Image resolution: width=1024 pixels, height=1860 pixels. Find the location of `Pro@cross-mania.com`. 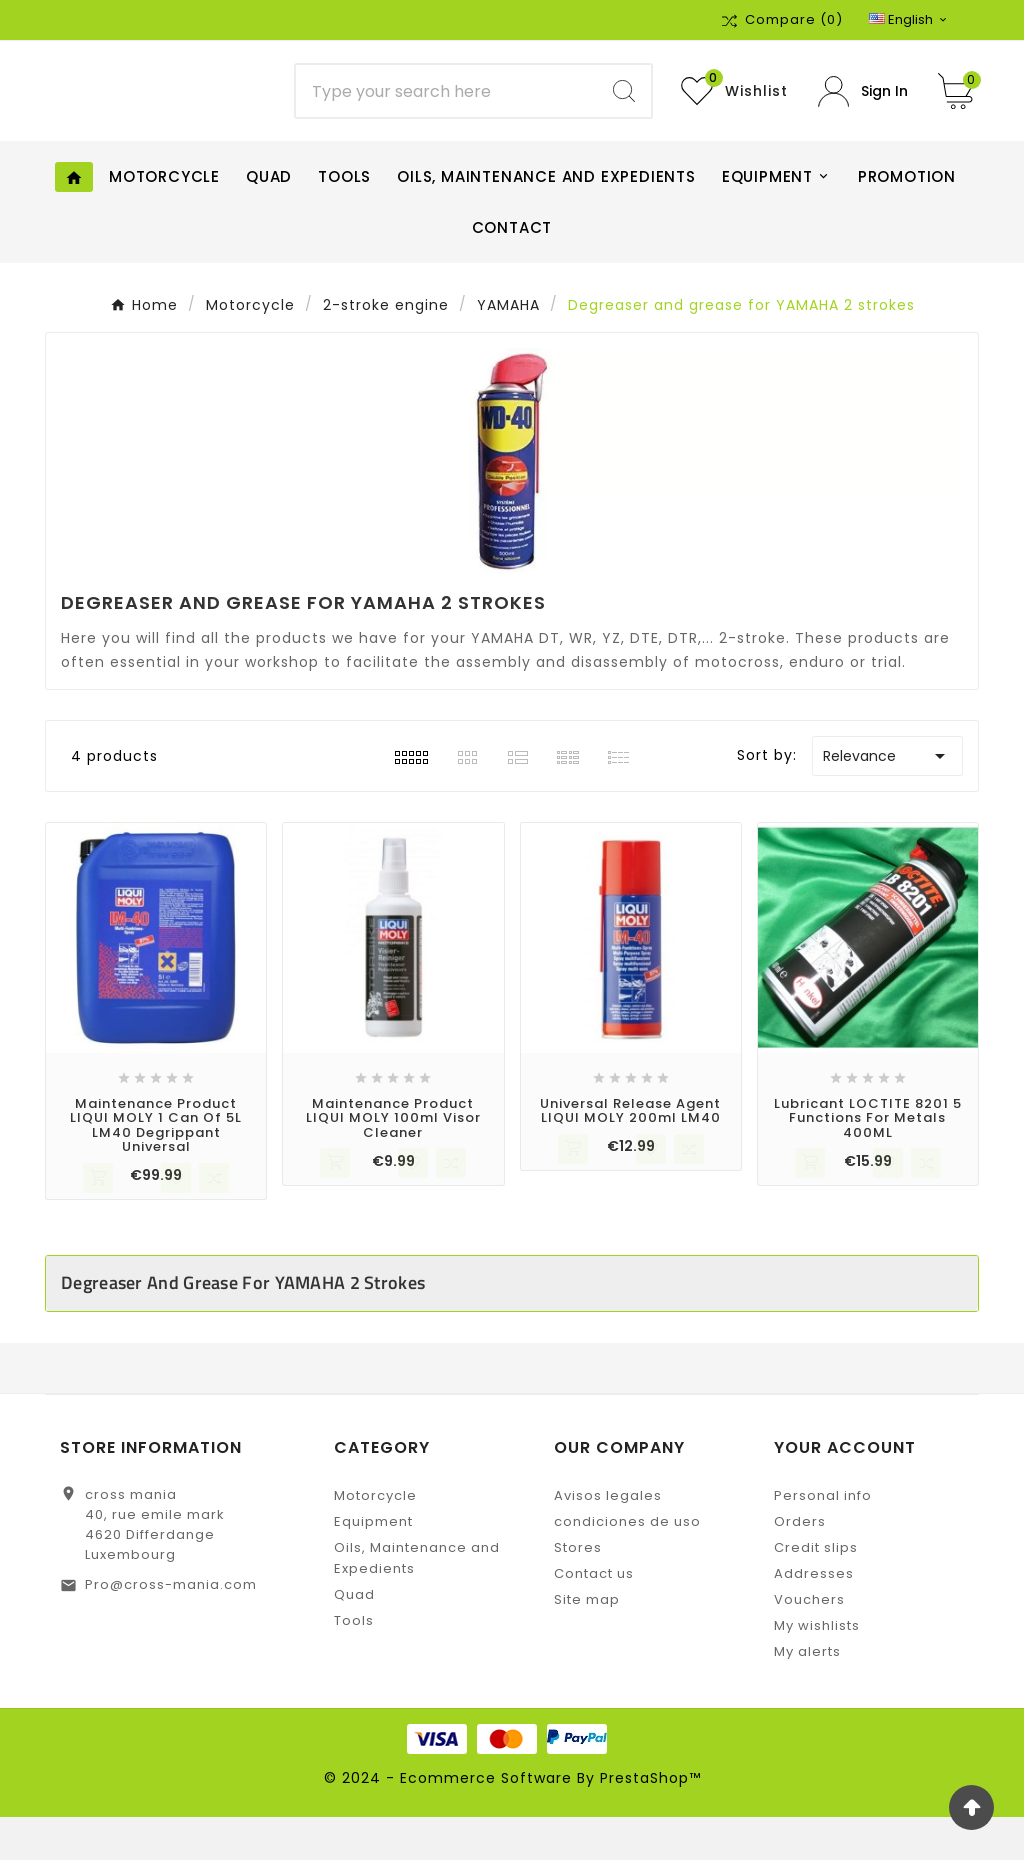

Pro@cross-mania.com is located at coordinates (171, 1627).